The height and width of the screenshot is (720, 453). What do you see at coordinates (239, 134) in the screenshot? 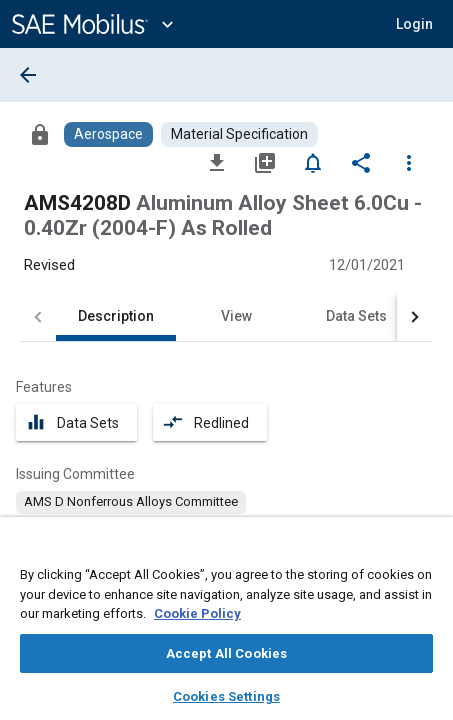
I see `[Browse Material Specification Content]` at bounding box center [239, 134].